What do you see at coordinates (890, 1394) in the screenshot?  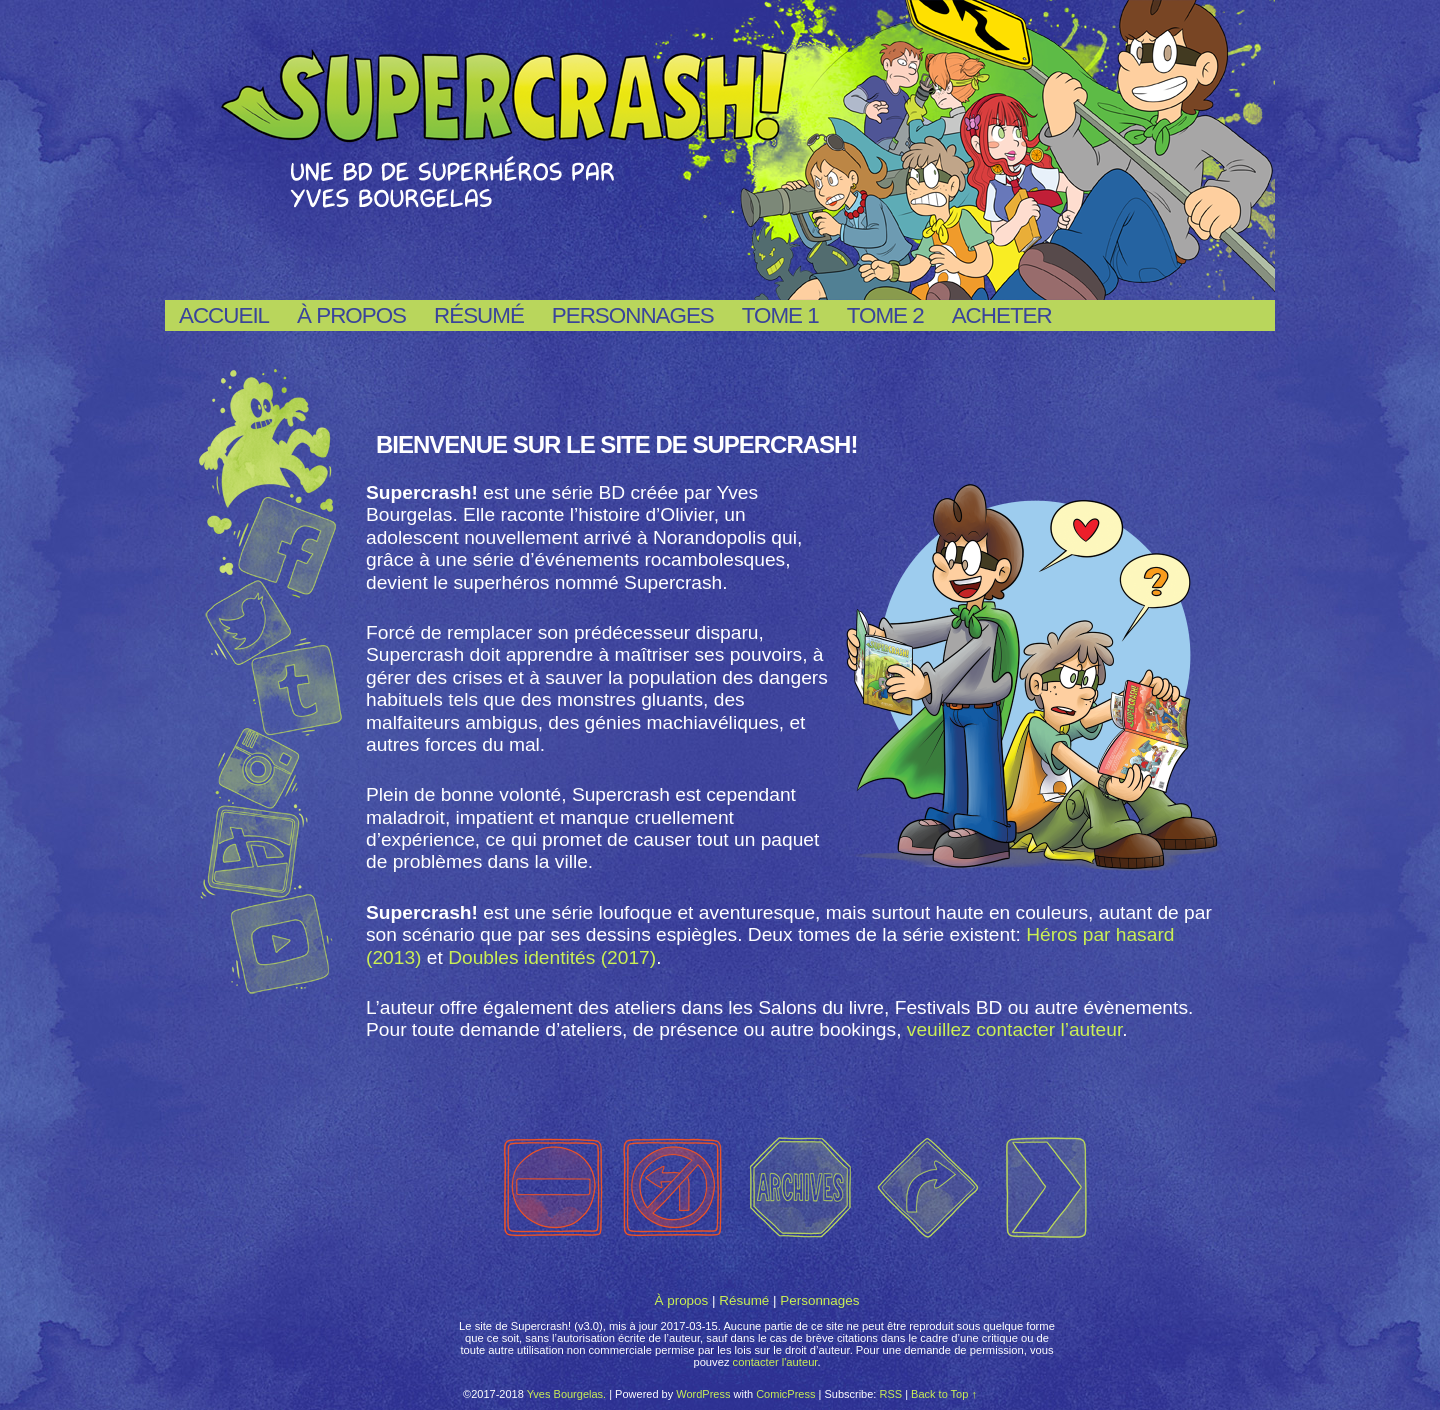 I see `RSS` at bounding box center [890, 1394].